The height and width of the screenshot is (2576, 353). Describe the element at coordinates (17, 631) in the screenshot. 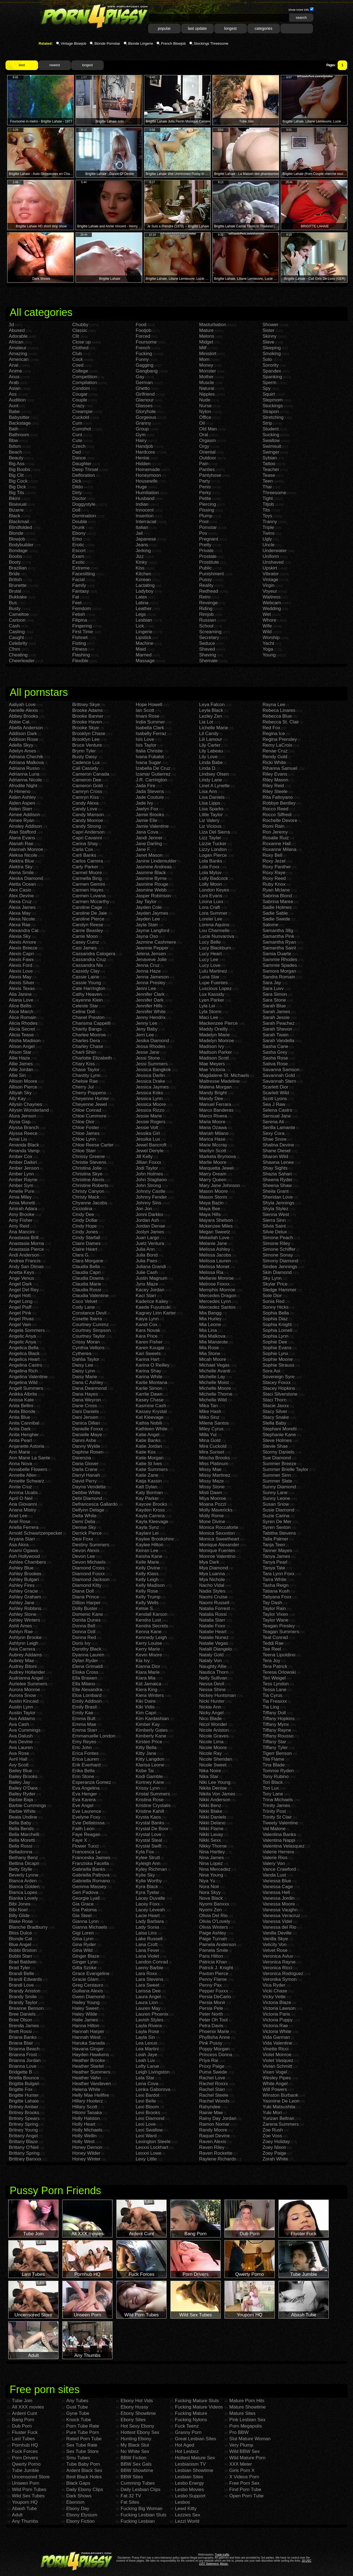

I see `Casting` at that location.